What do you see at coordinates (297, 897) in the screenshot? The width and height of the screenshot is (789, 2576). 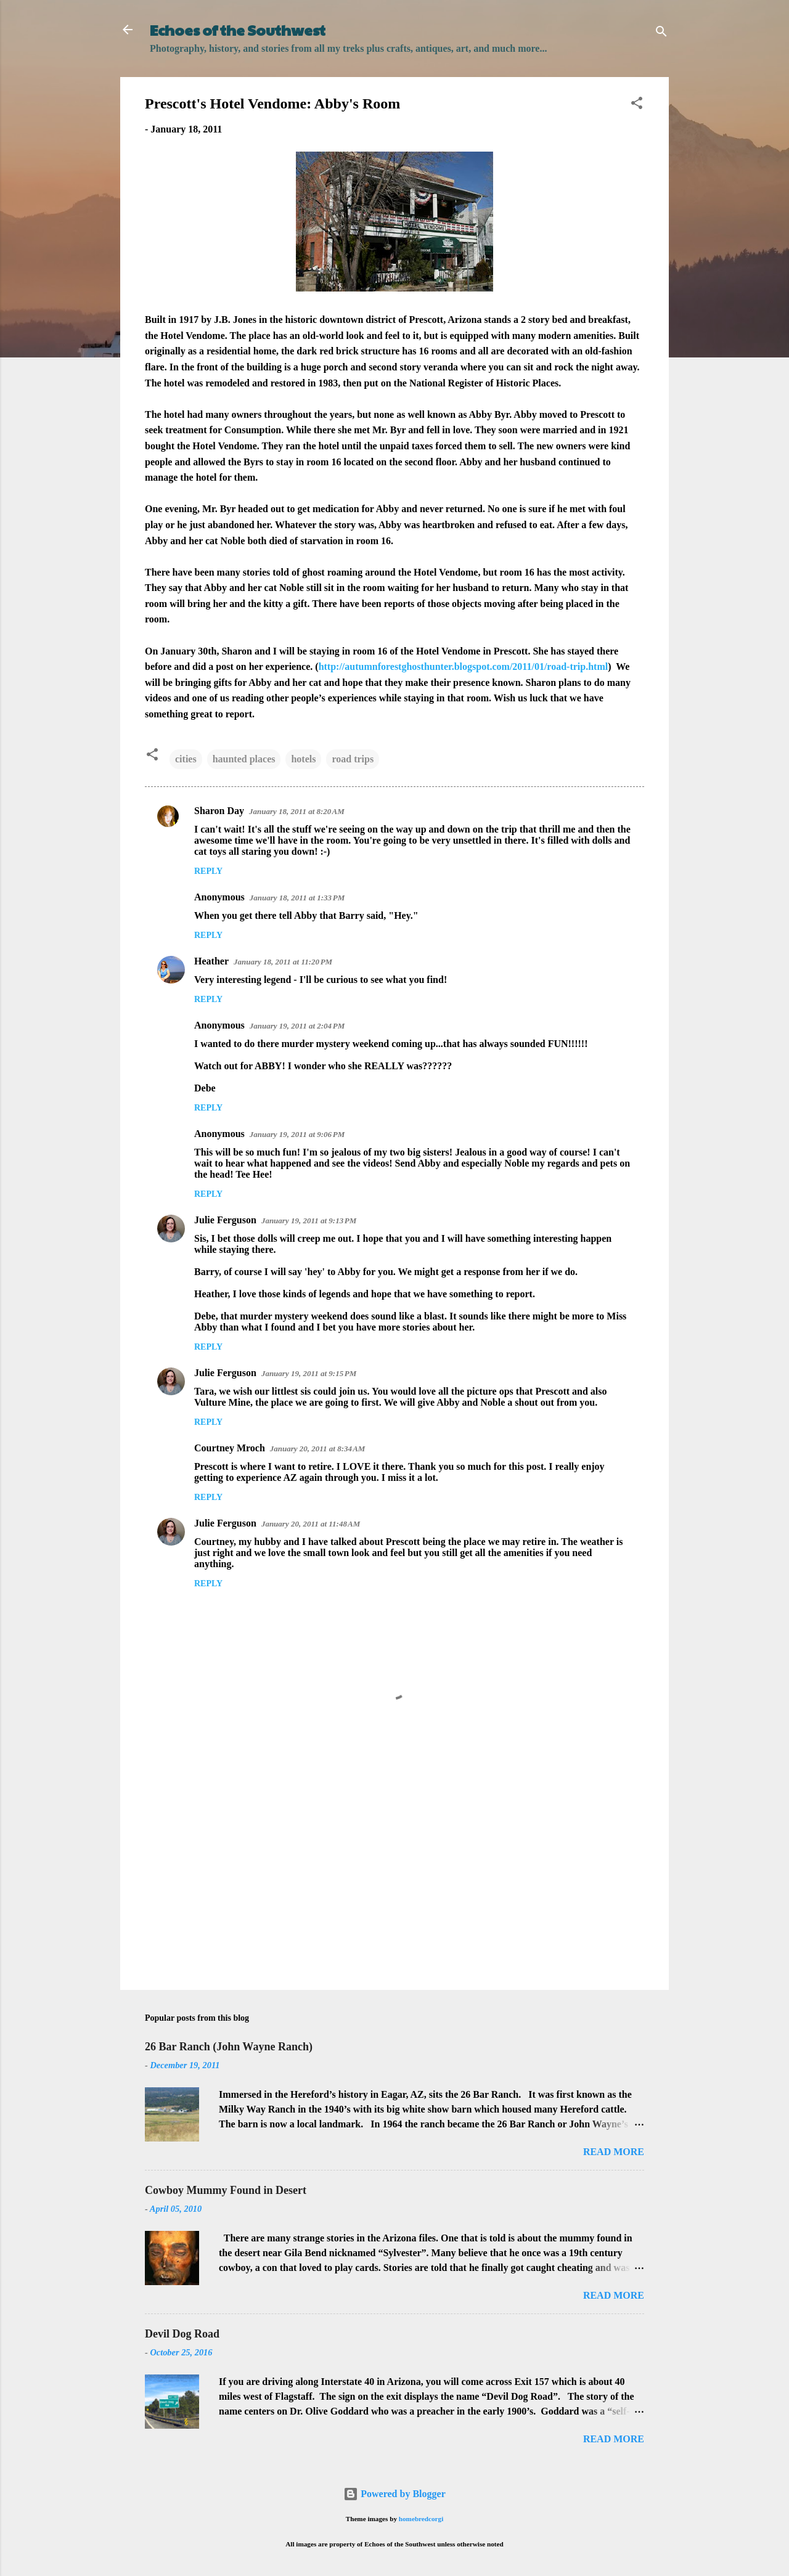 I see `January 18, 2011 at 1:33 PM` at bounding box center [297, 897].